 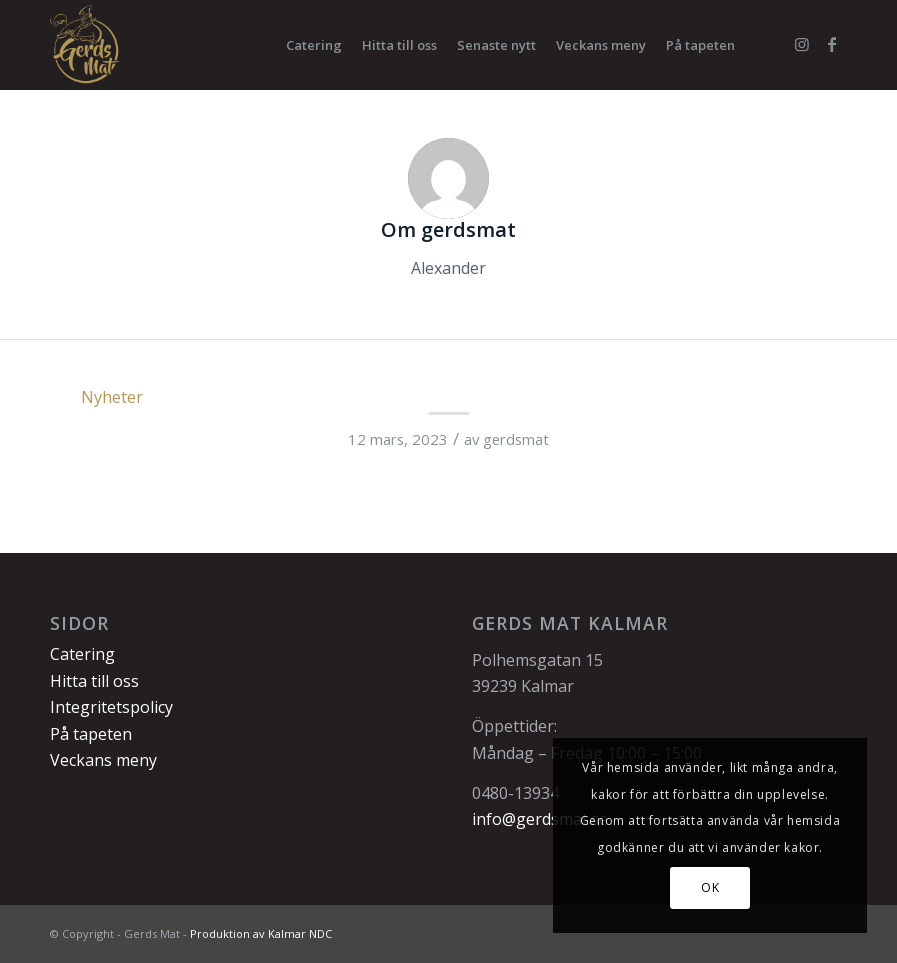 What do you see at coordinates (86, 45) in the screenshot?
I see `[Gerds Mat]` at bounding box center [86, 45].